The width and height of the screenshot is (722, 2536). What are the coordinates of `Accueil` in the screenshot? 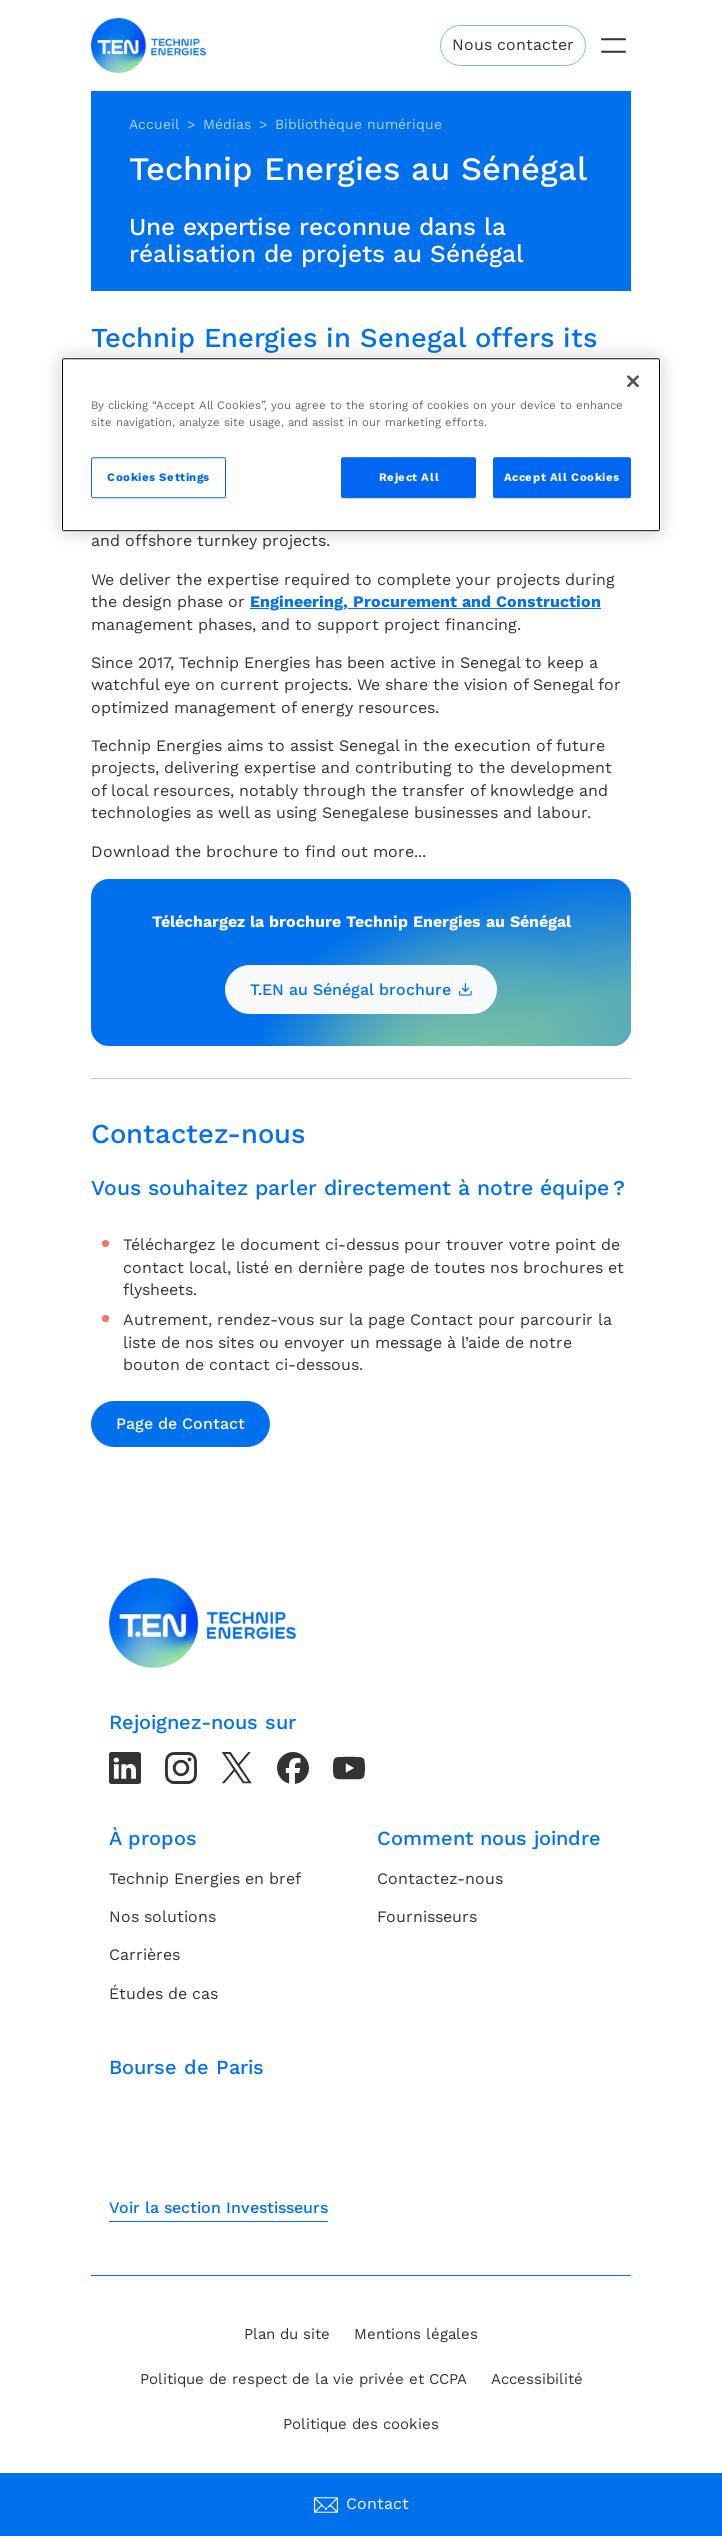 It's located at (154, 124).